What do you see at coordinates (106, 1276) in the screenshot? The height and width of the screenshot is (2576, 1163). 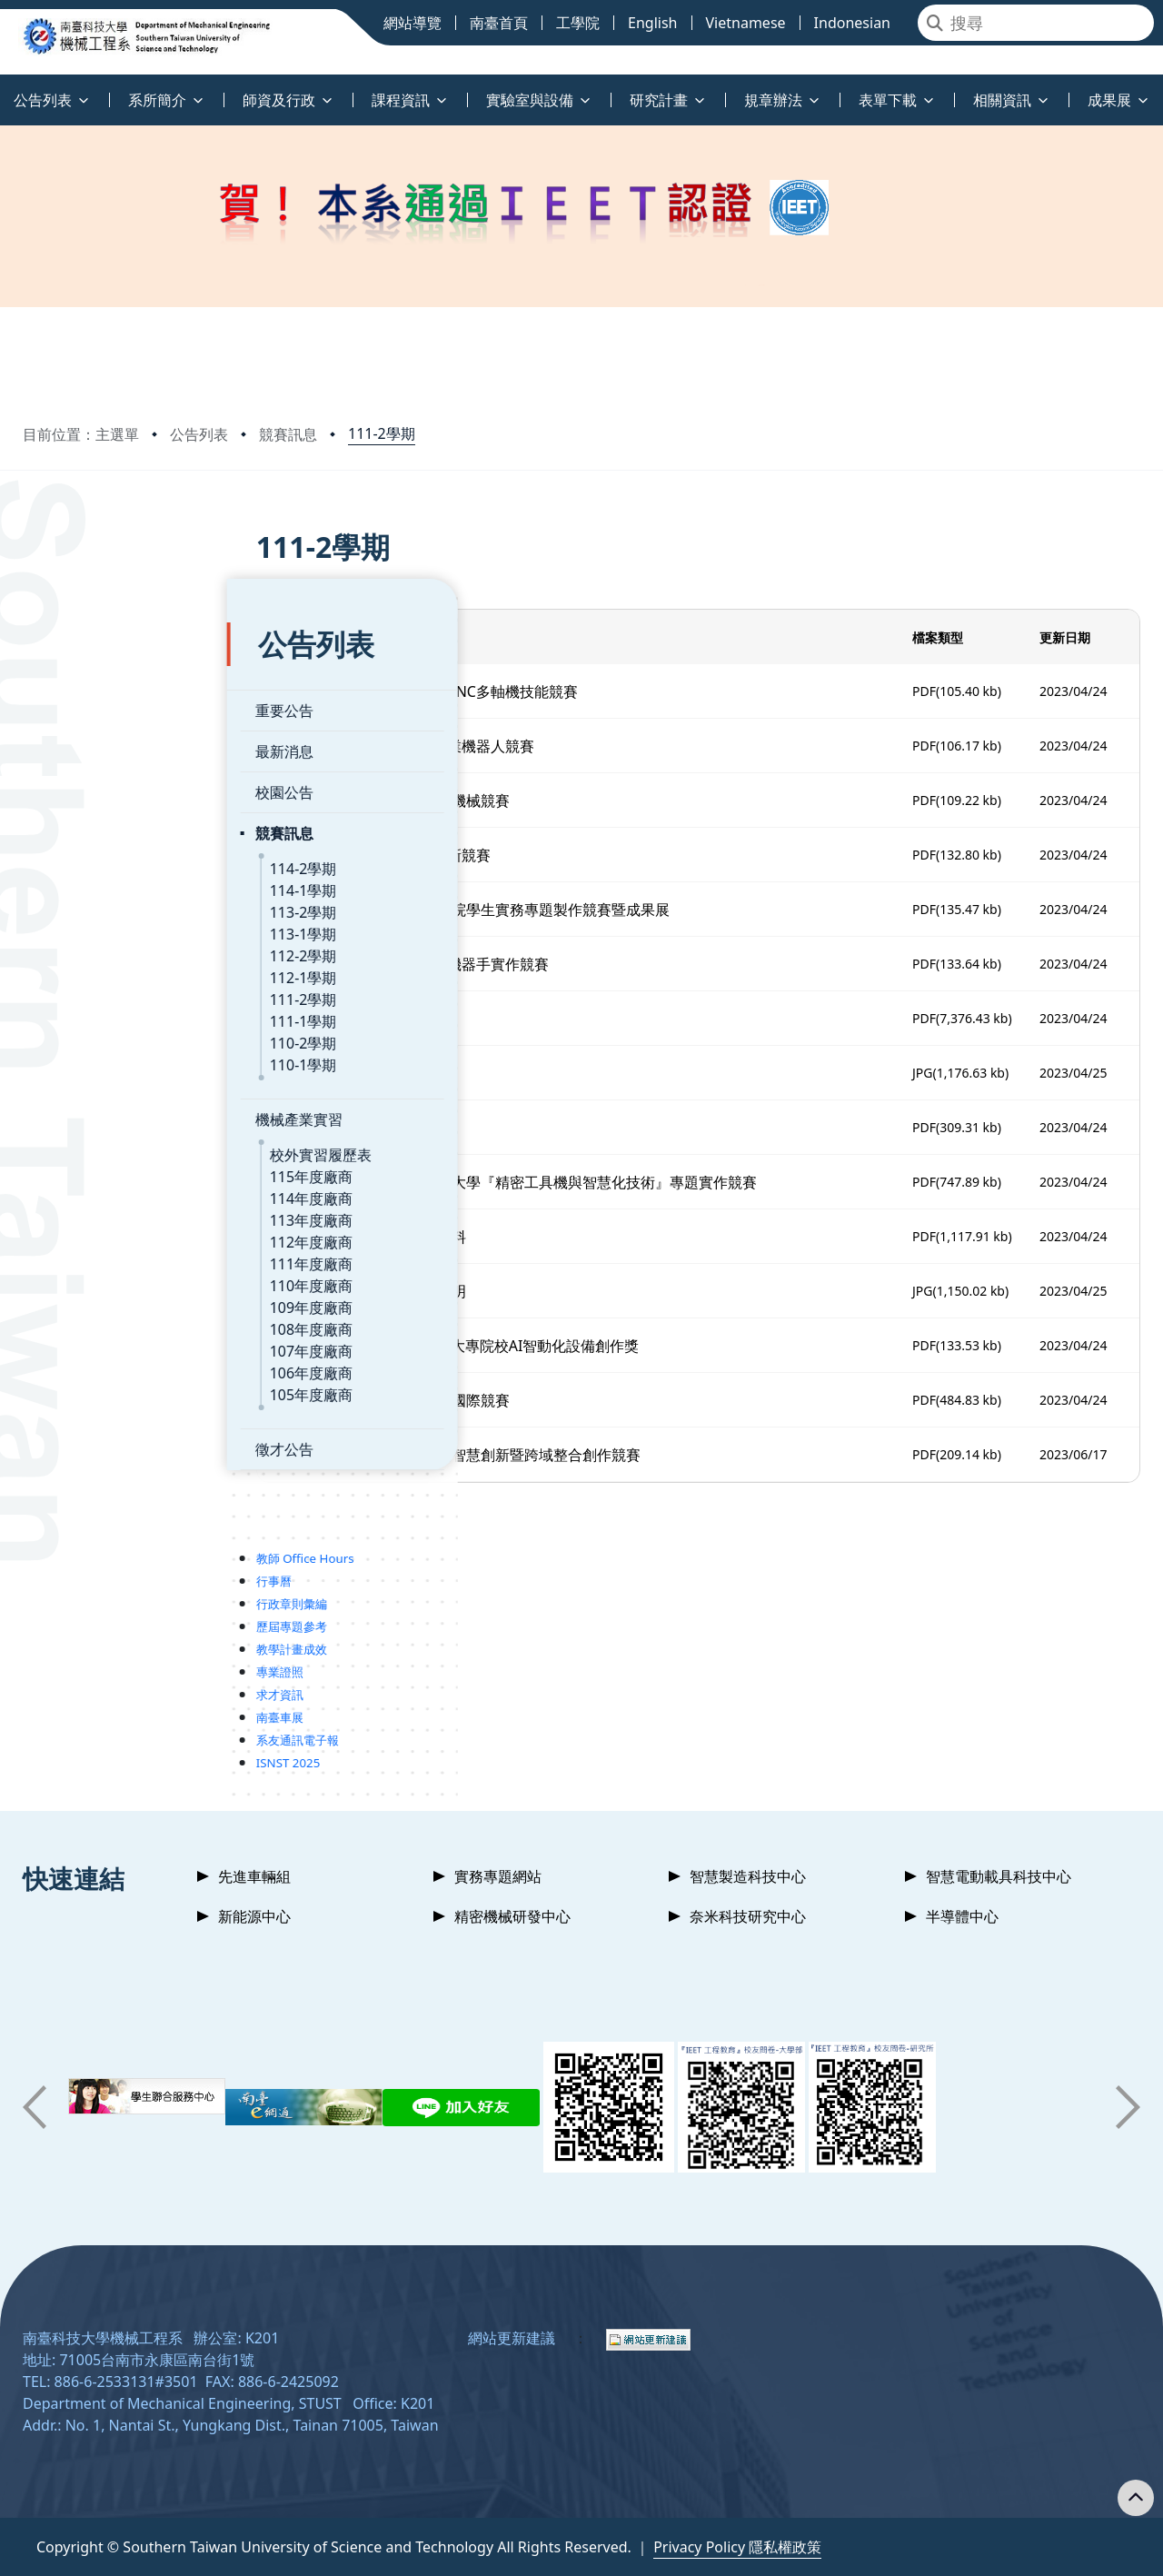 I see `108年度廠商` at bounding box center [106, 1276].